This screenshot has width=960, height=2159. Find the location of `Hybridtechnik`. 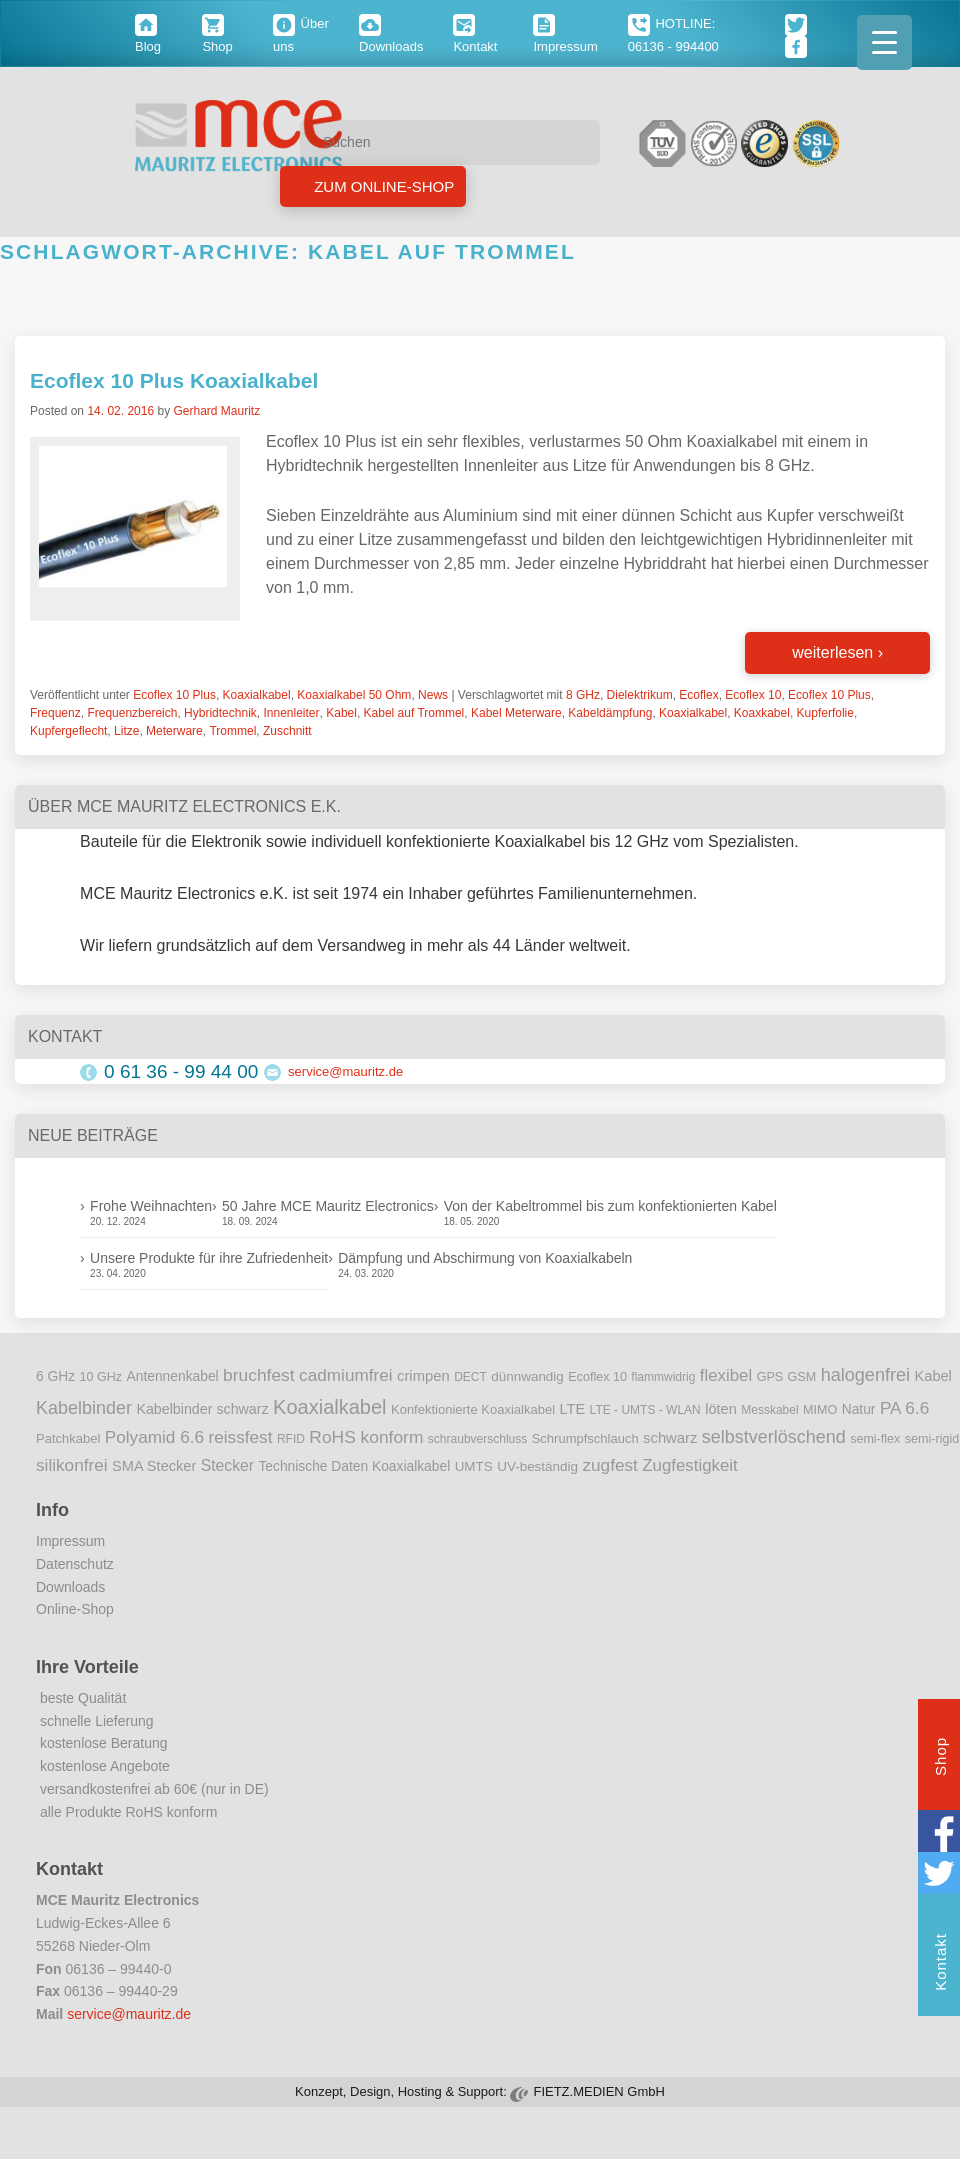

Hybridtechnik is located at coordinates (220, 713).